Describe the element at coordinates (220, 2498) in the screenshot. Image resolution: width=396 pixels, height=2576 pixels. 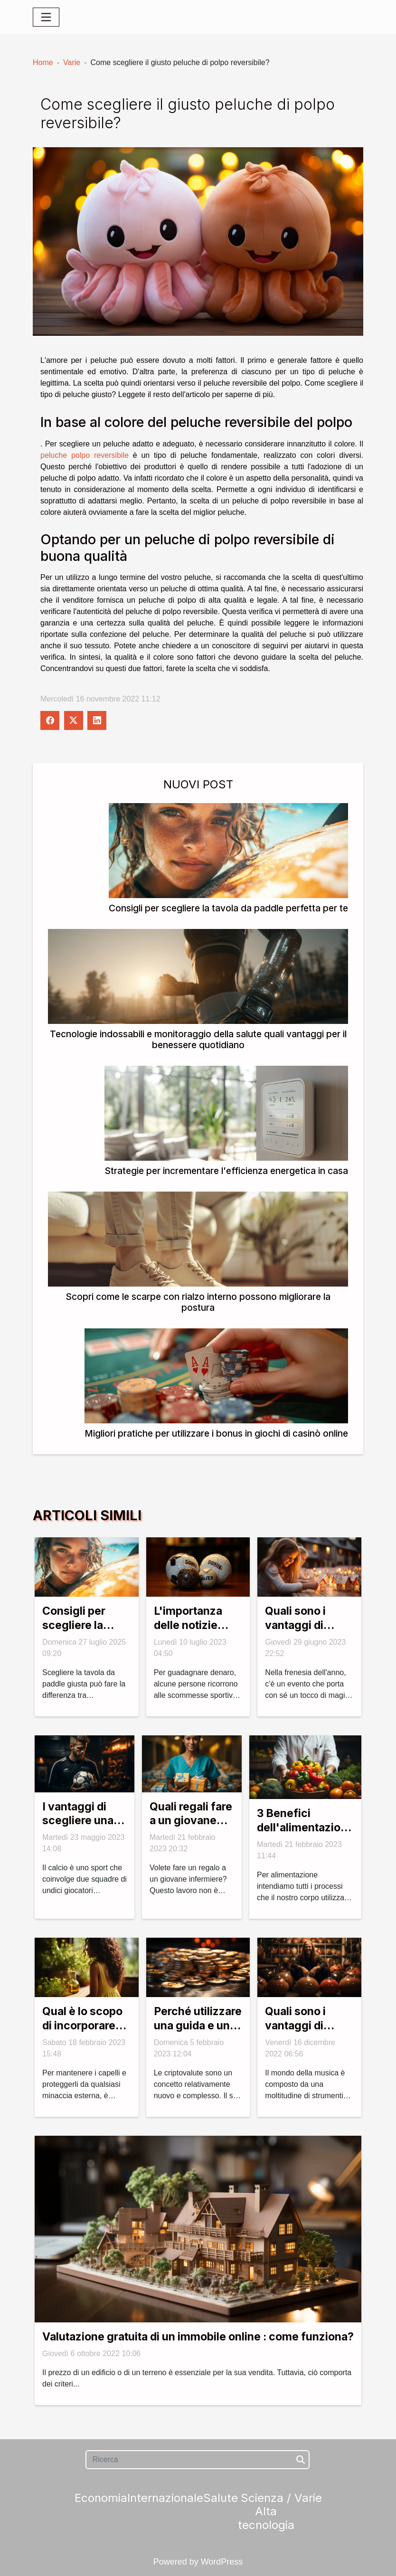
I see `Salute` at that location.